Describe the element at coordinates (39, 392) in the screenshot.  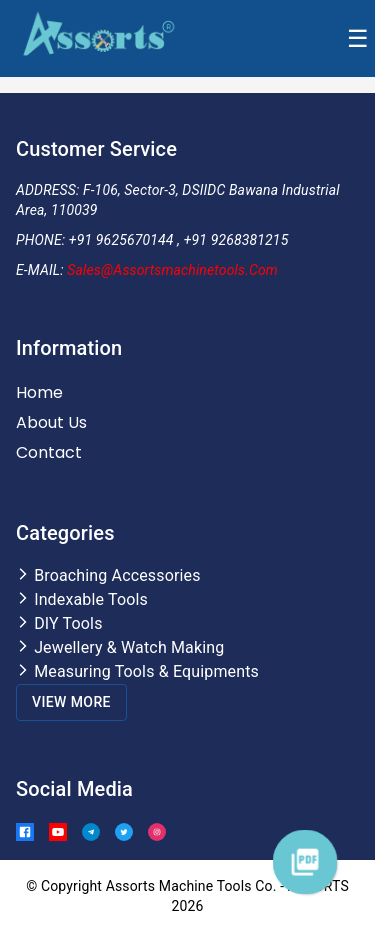
I see `Home` at that location.